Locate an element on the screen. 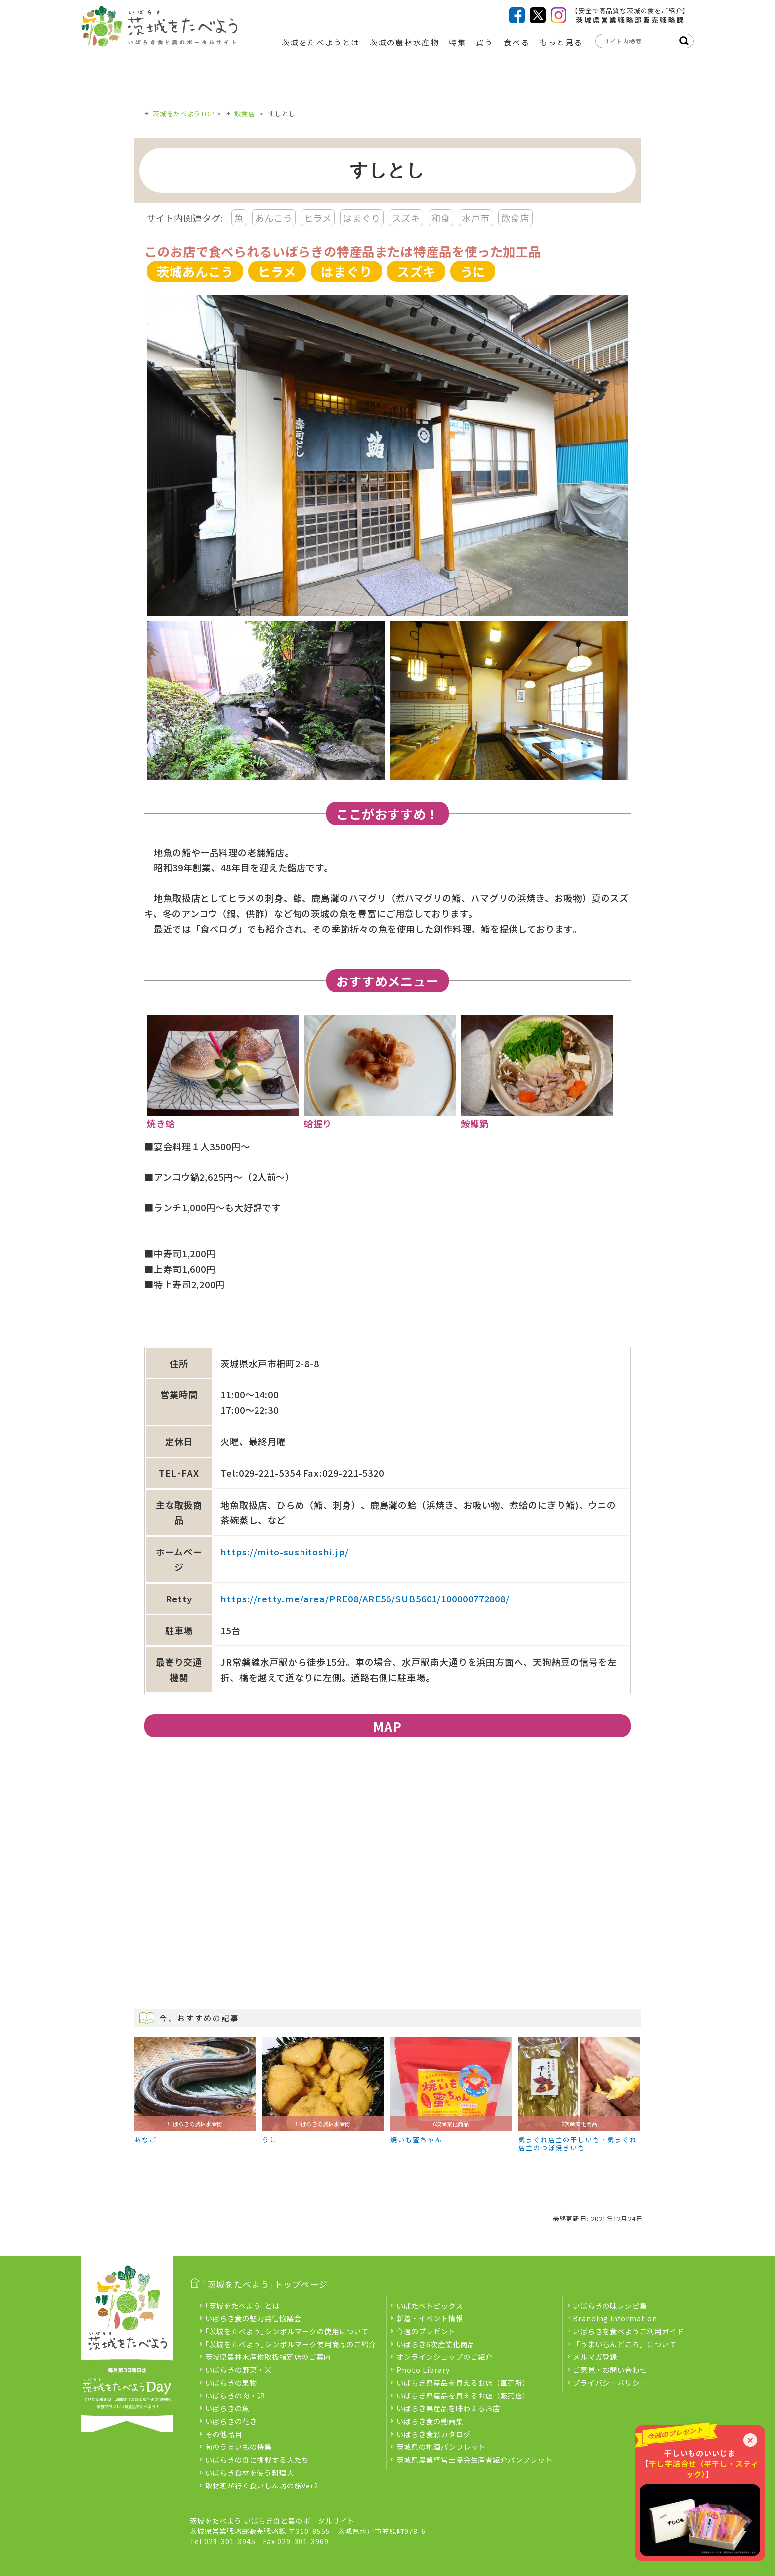 This screenshot has width=775, height=2576. いばらきの花き is located at coordinates (231, 2421).